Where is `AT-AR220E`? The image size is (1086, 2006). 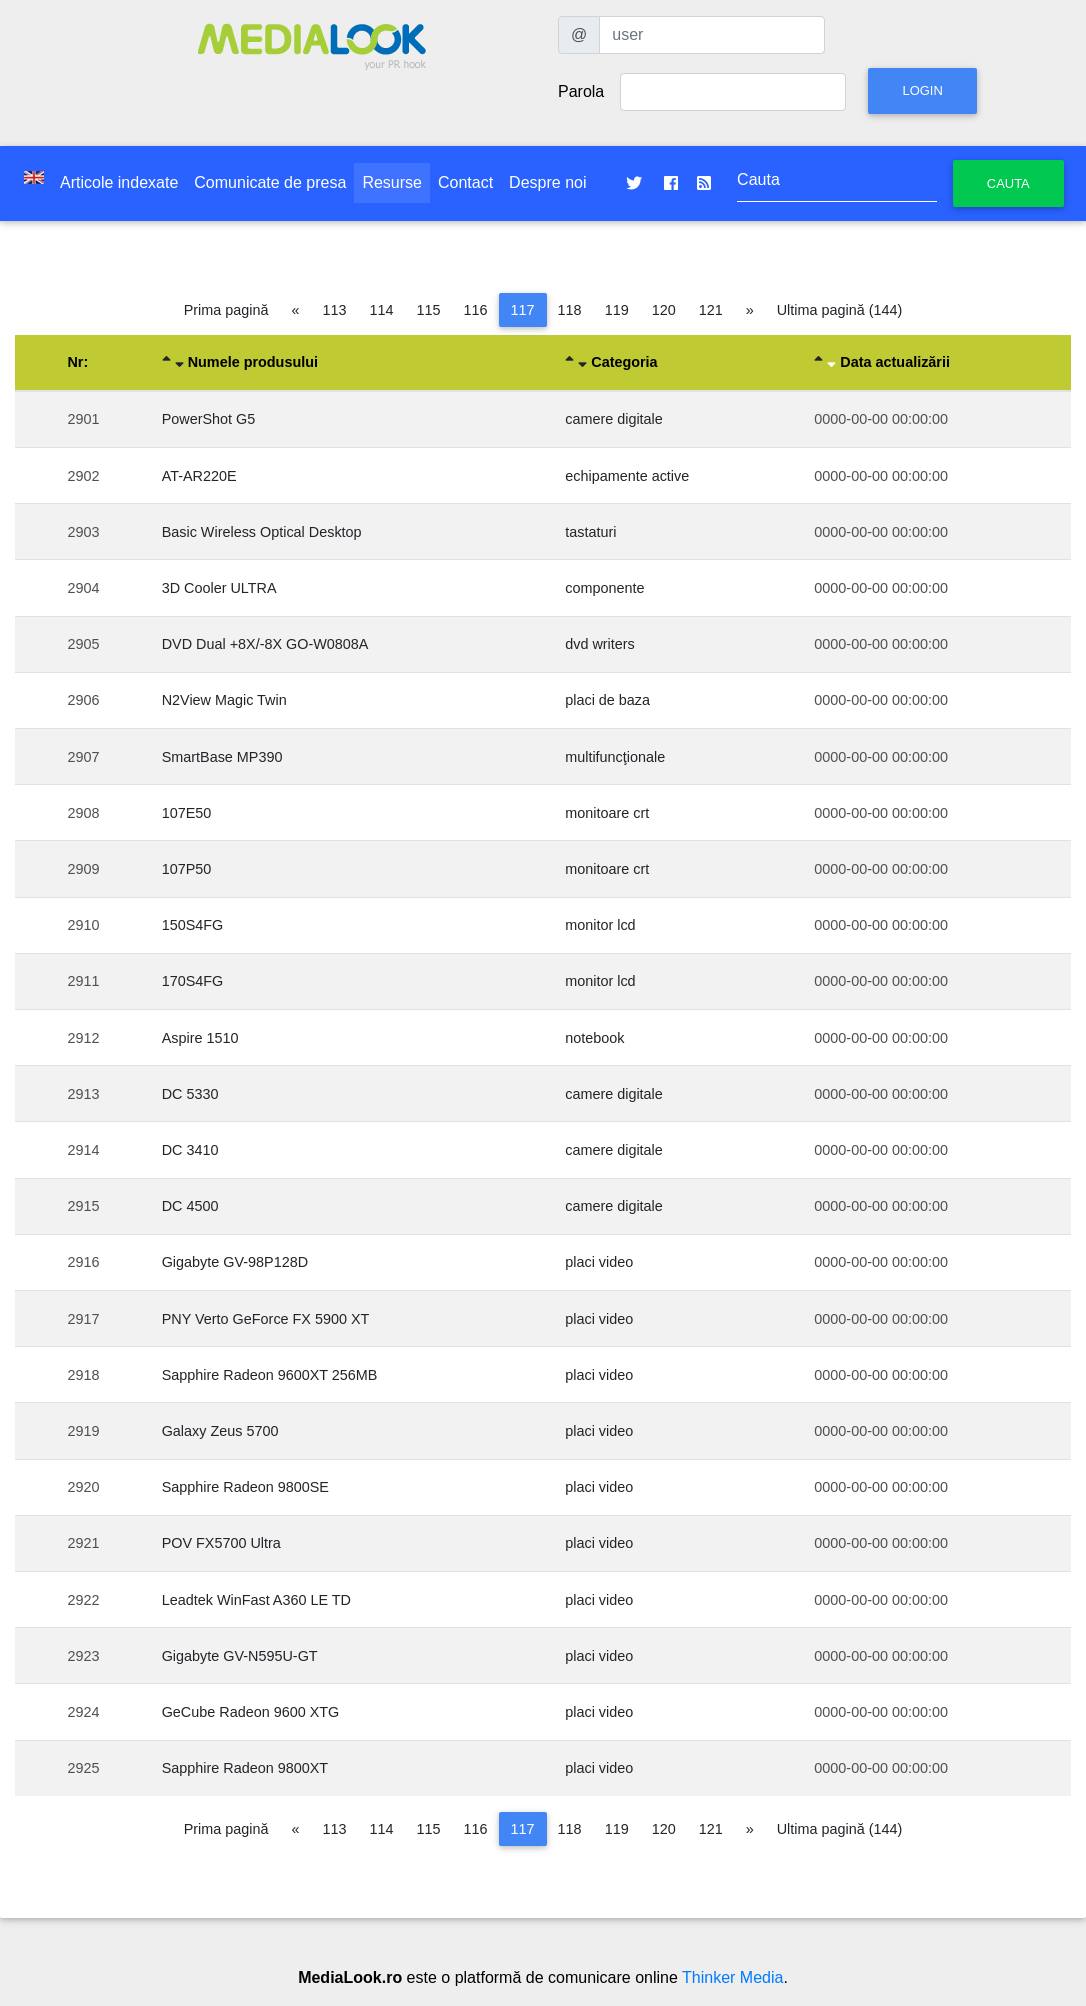
AT-AR220E is located at coordinates (199, 476).